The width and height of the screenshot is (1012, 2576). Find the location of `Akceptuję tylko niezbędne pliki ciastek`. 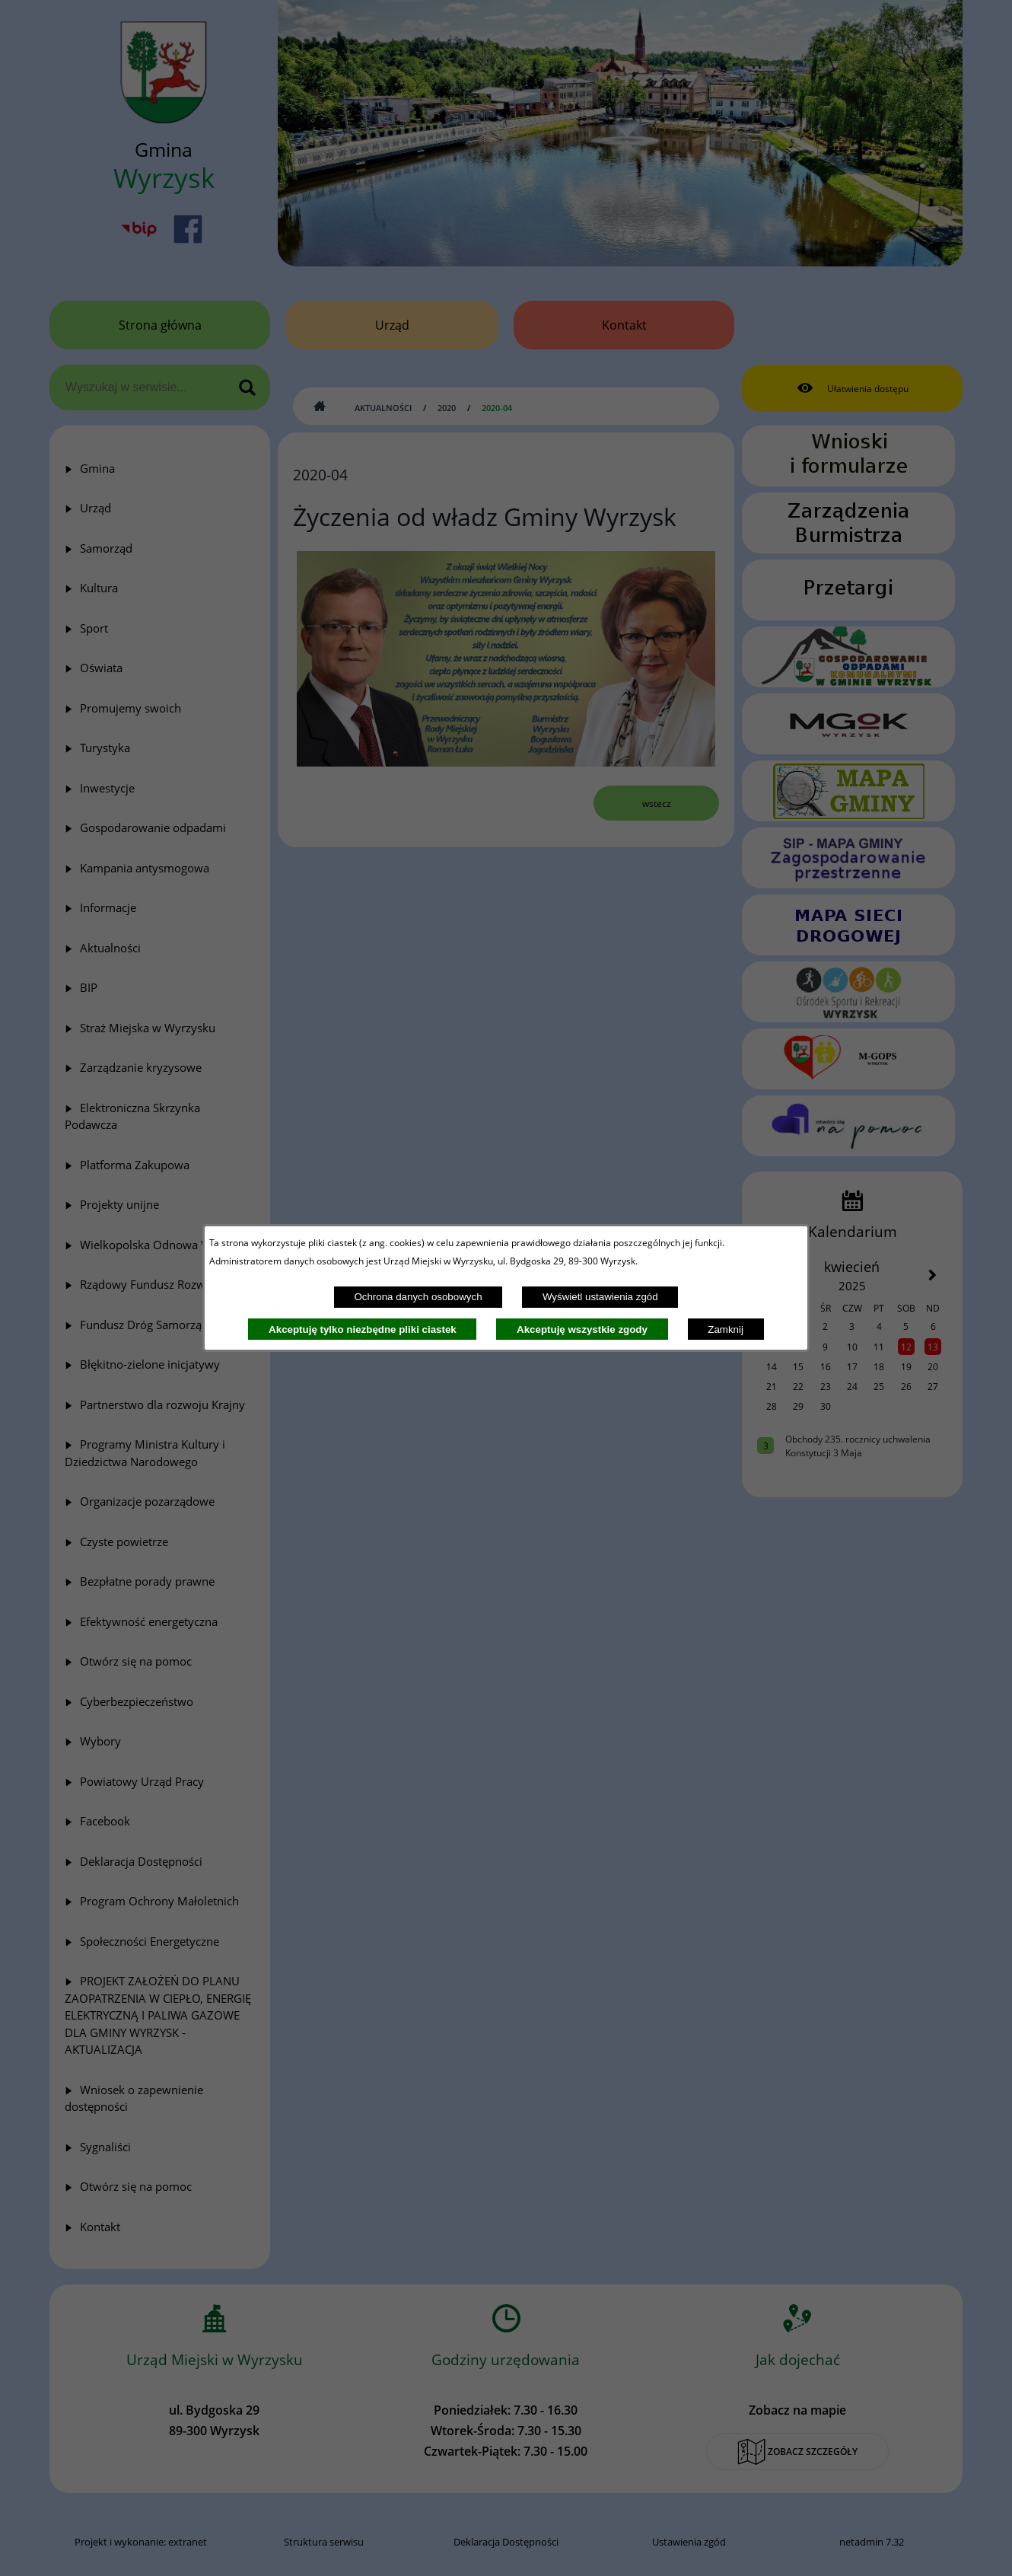

Akceptuję tylko niezbędne pliki ciastek is located at coordinates (363, 1329).